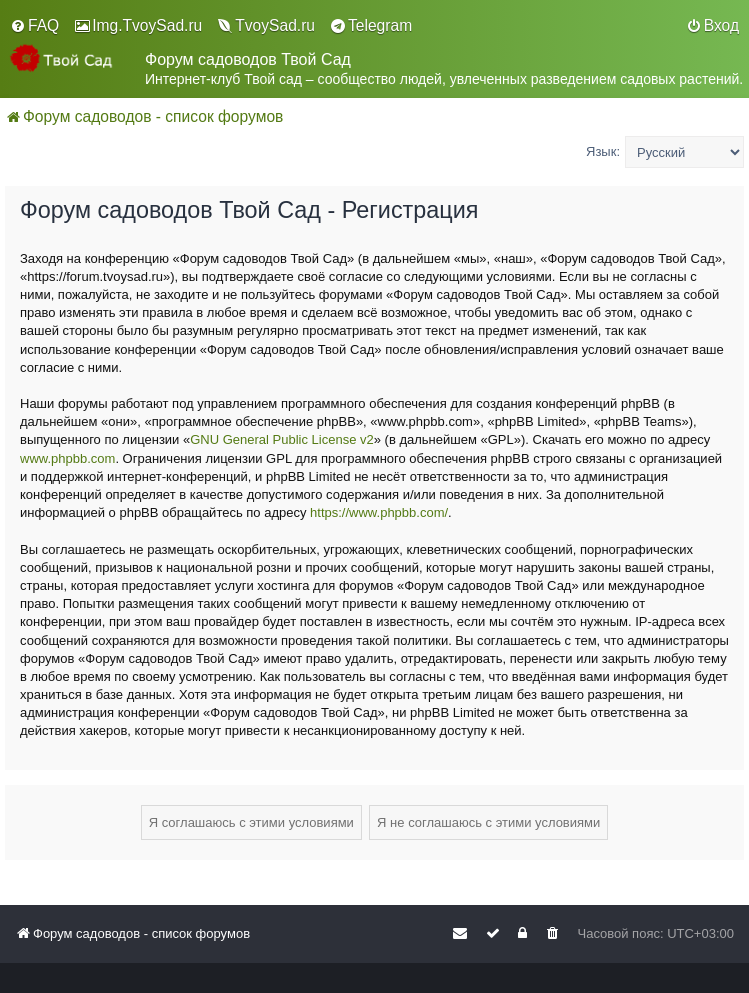  Describe the element at coordinates (603, 151) in the screenshot. I see `Язык:` at that location.